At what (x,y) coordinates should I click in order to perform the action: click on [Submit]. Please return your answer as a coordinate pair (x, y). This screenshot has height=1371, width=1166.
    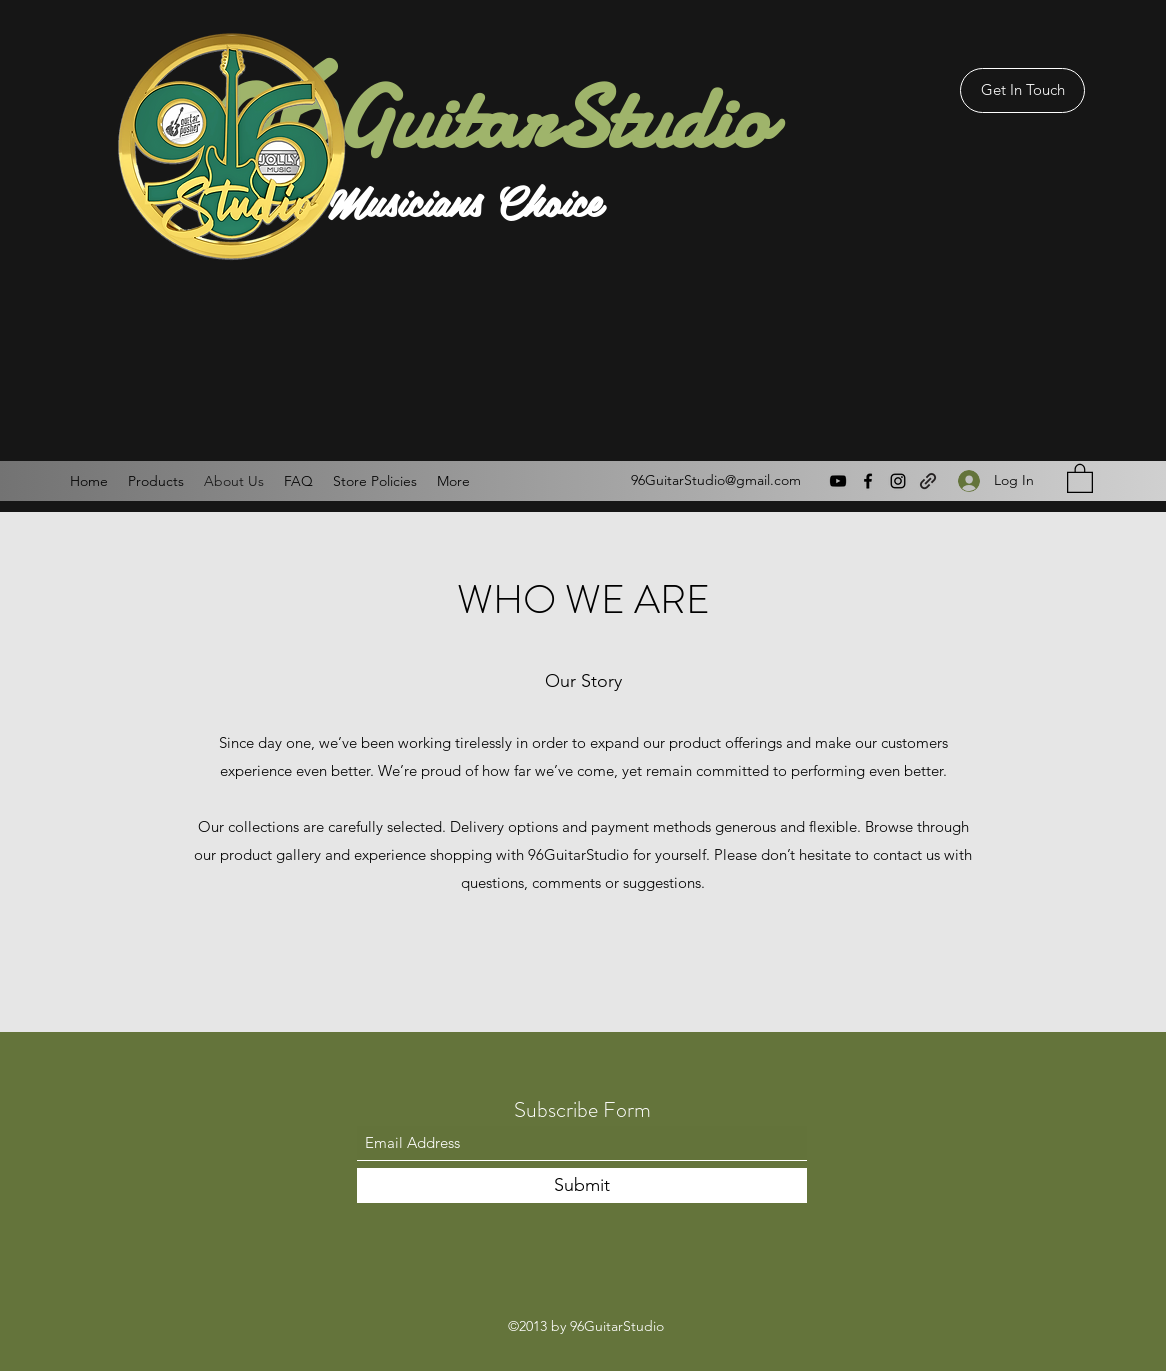
    Looking at the image, I should click on (582, 1185).